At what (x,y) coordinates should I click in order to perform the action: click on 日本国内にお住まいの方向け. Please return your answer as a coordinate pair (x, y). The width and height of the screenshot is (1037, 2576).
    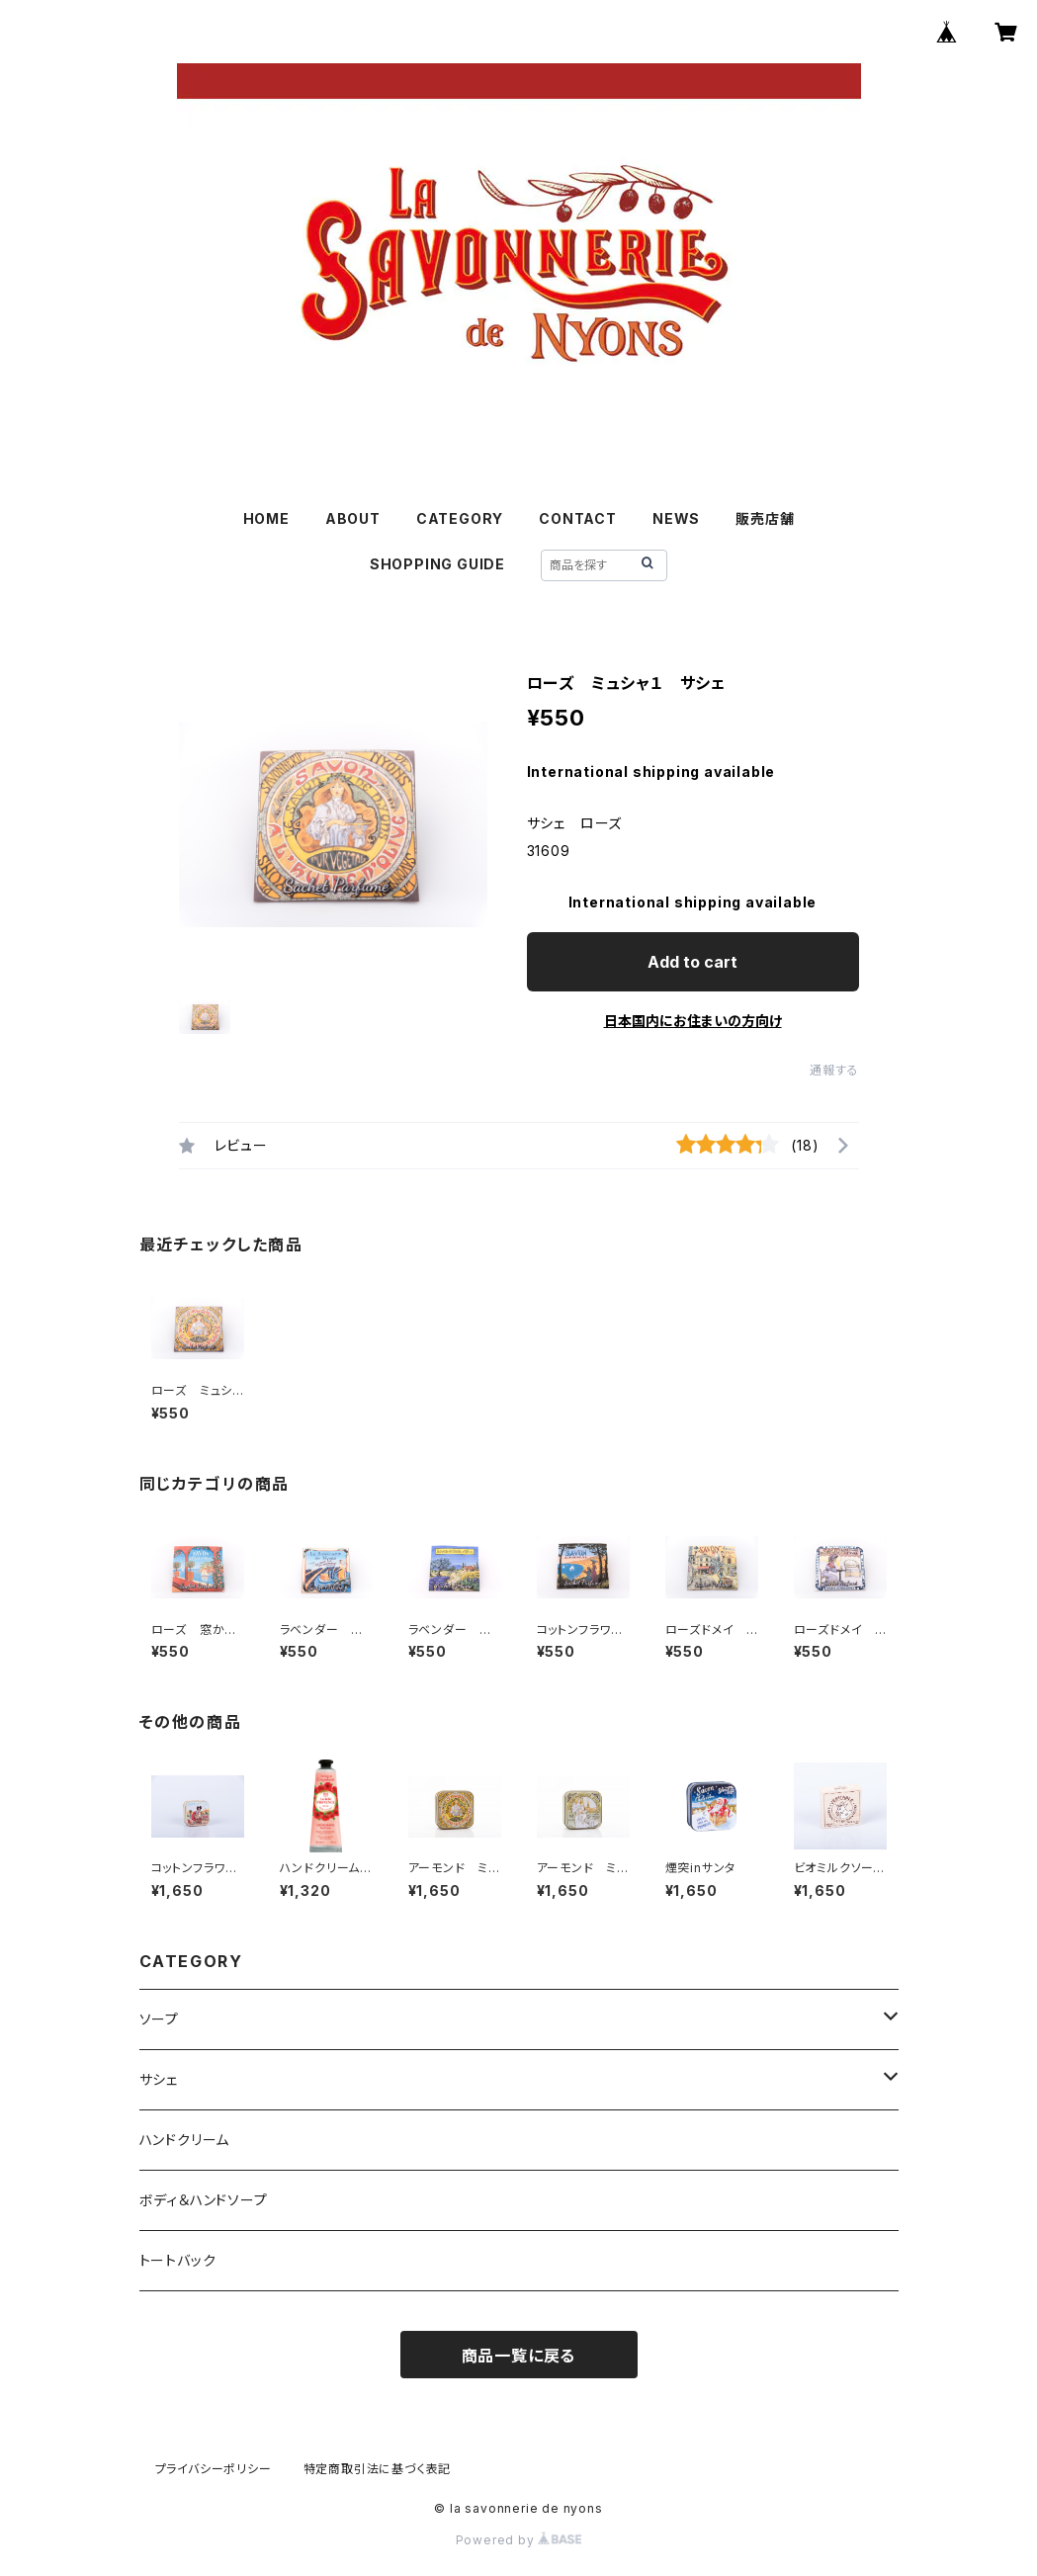
    Looking at the image, I should click on (693, 1020).